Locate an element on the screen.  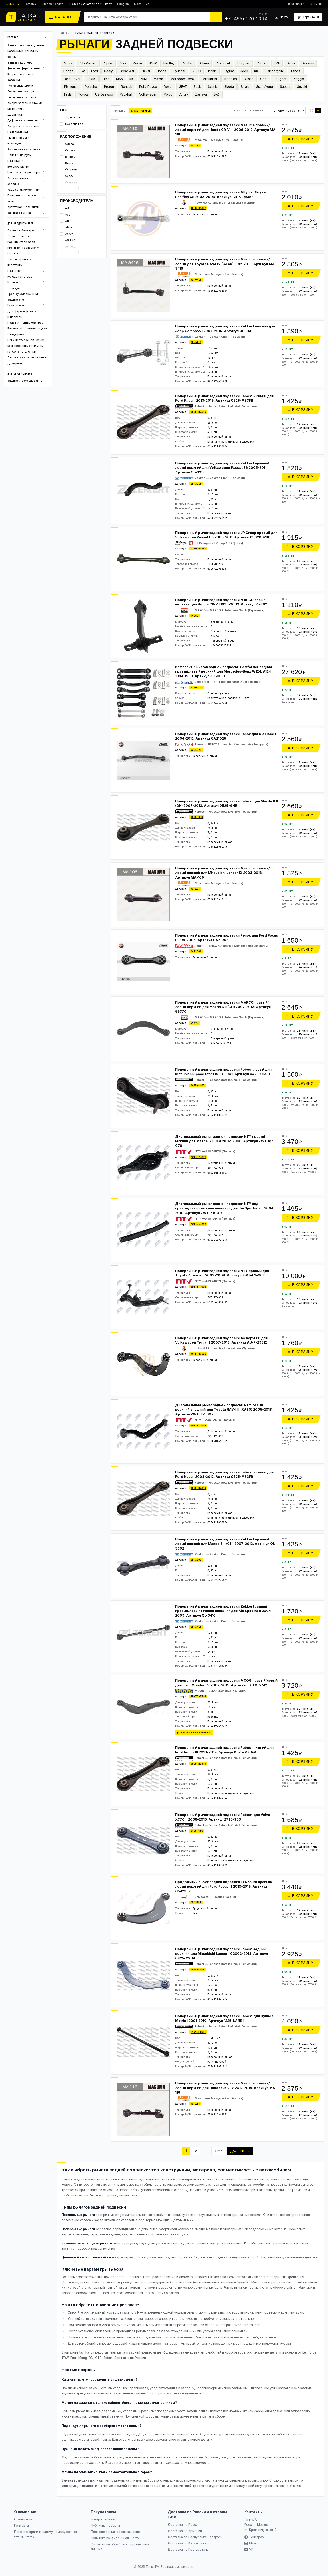
Блокировка дифференциала is located at coordinates (28, 328).